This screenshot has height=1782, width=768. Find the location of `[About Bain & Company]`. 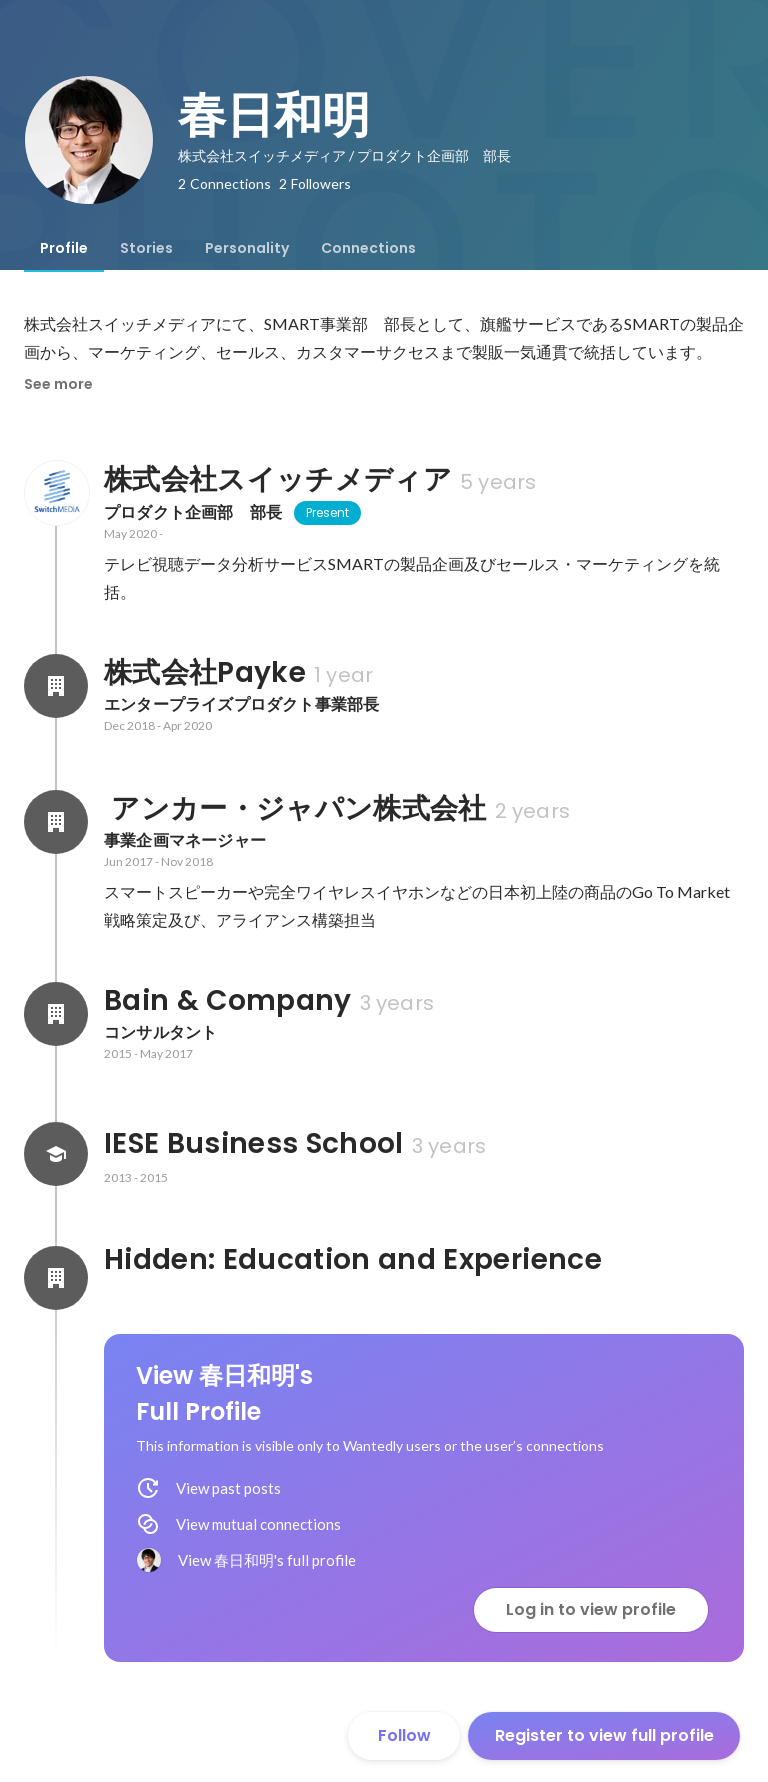

[About Bain & Company] is located at coordinates (56, 1014).